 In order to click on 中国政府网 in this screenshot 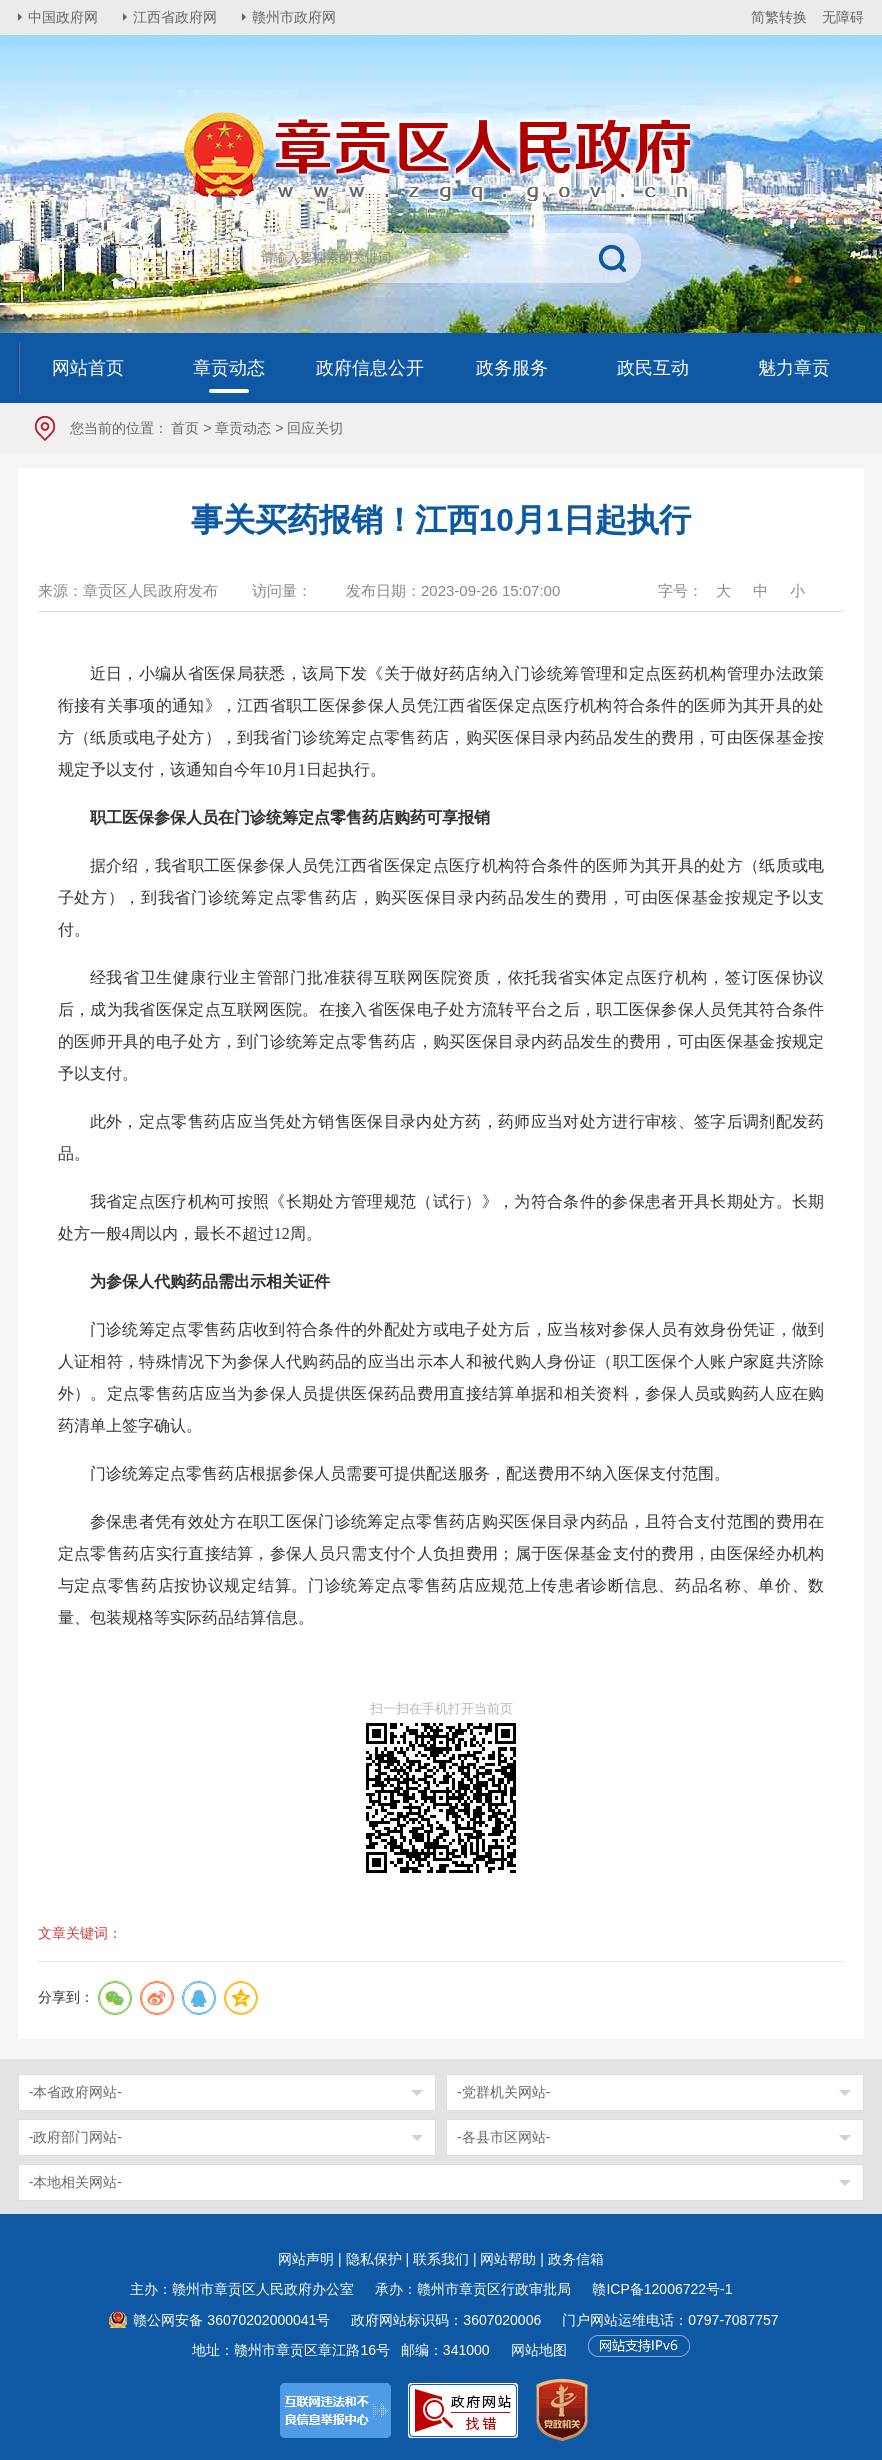, I will do `click(63, 17)`.